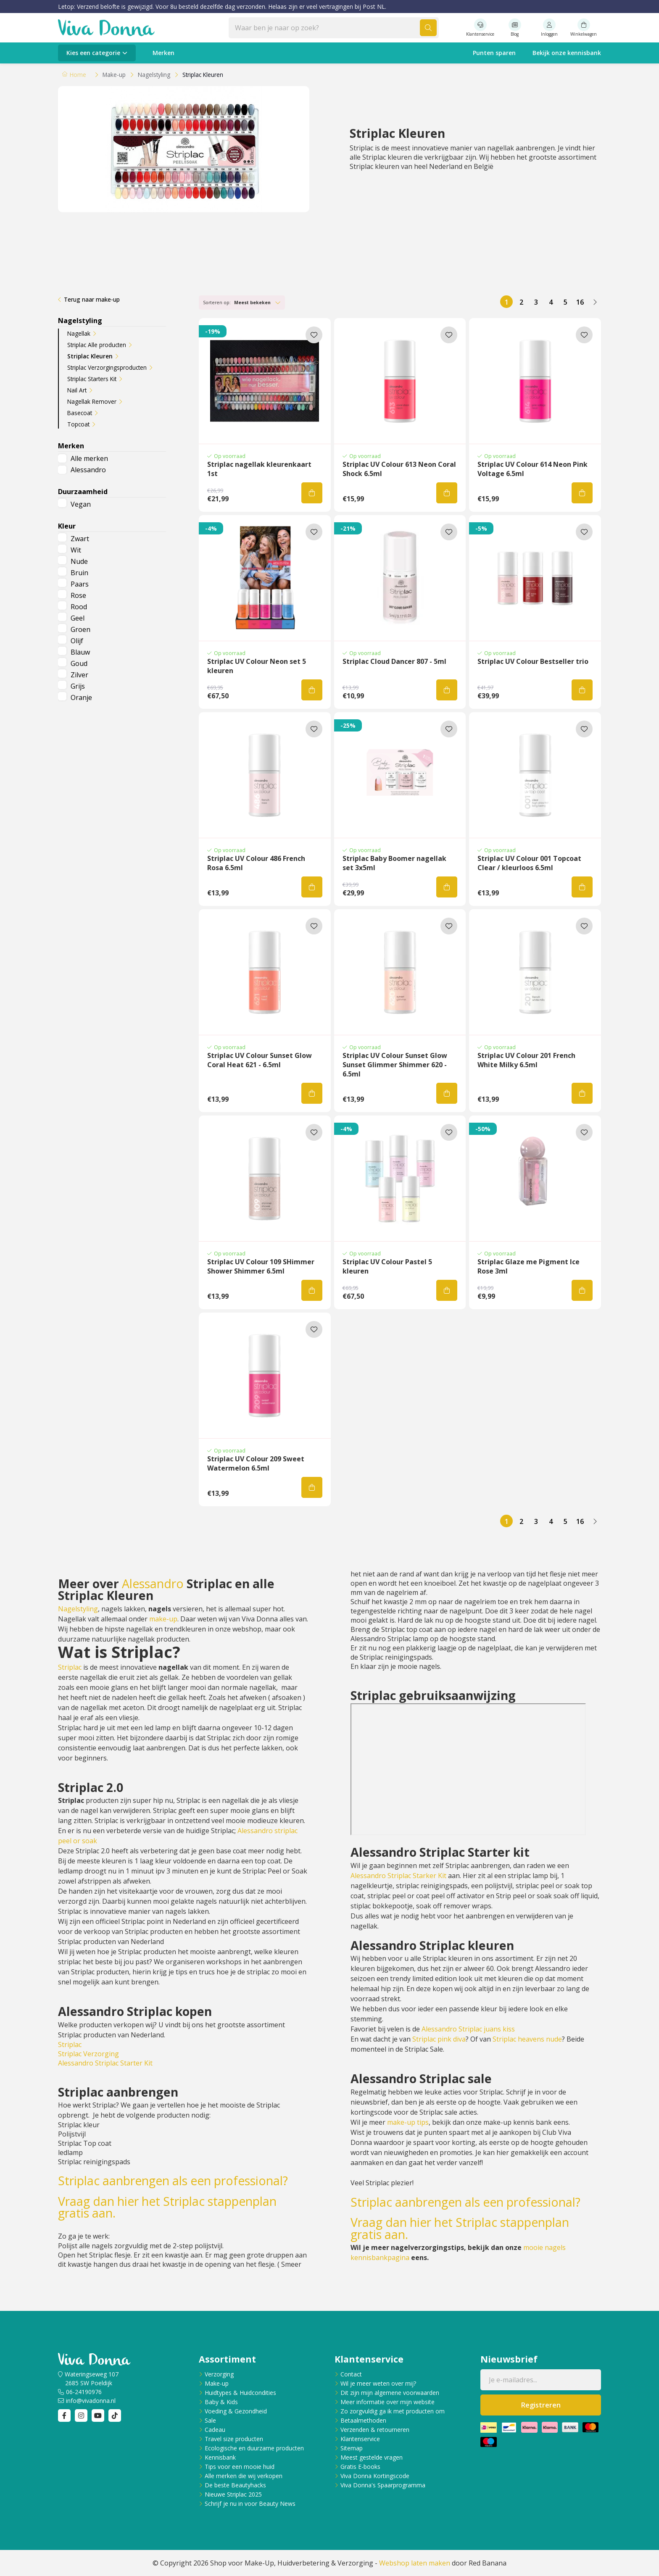  What do you see at coordinates (235, 2485) in the screenshot?
I see `De beste Beautyhacks` at bounding box center [235, 2485].